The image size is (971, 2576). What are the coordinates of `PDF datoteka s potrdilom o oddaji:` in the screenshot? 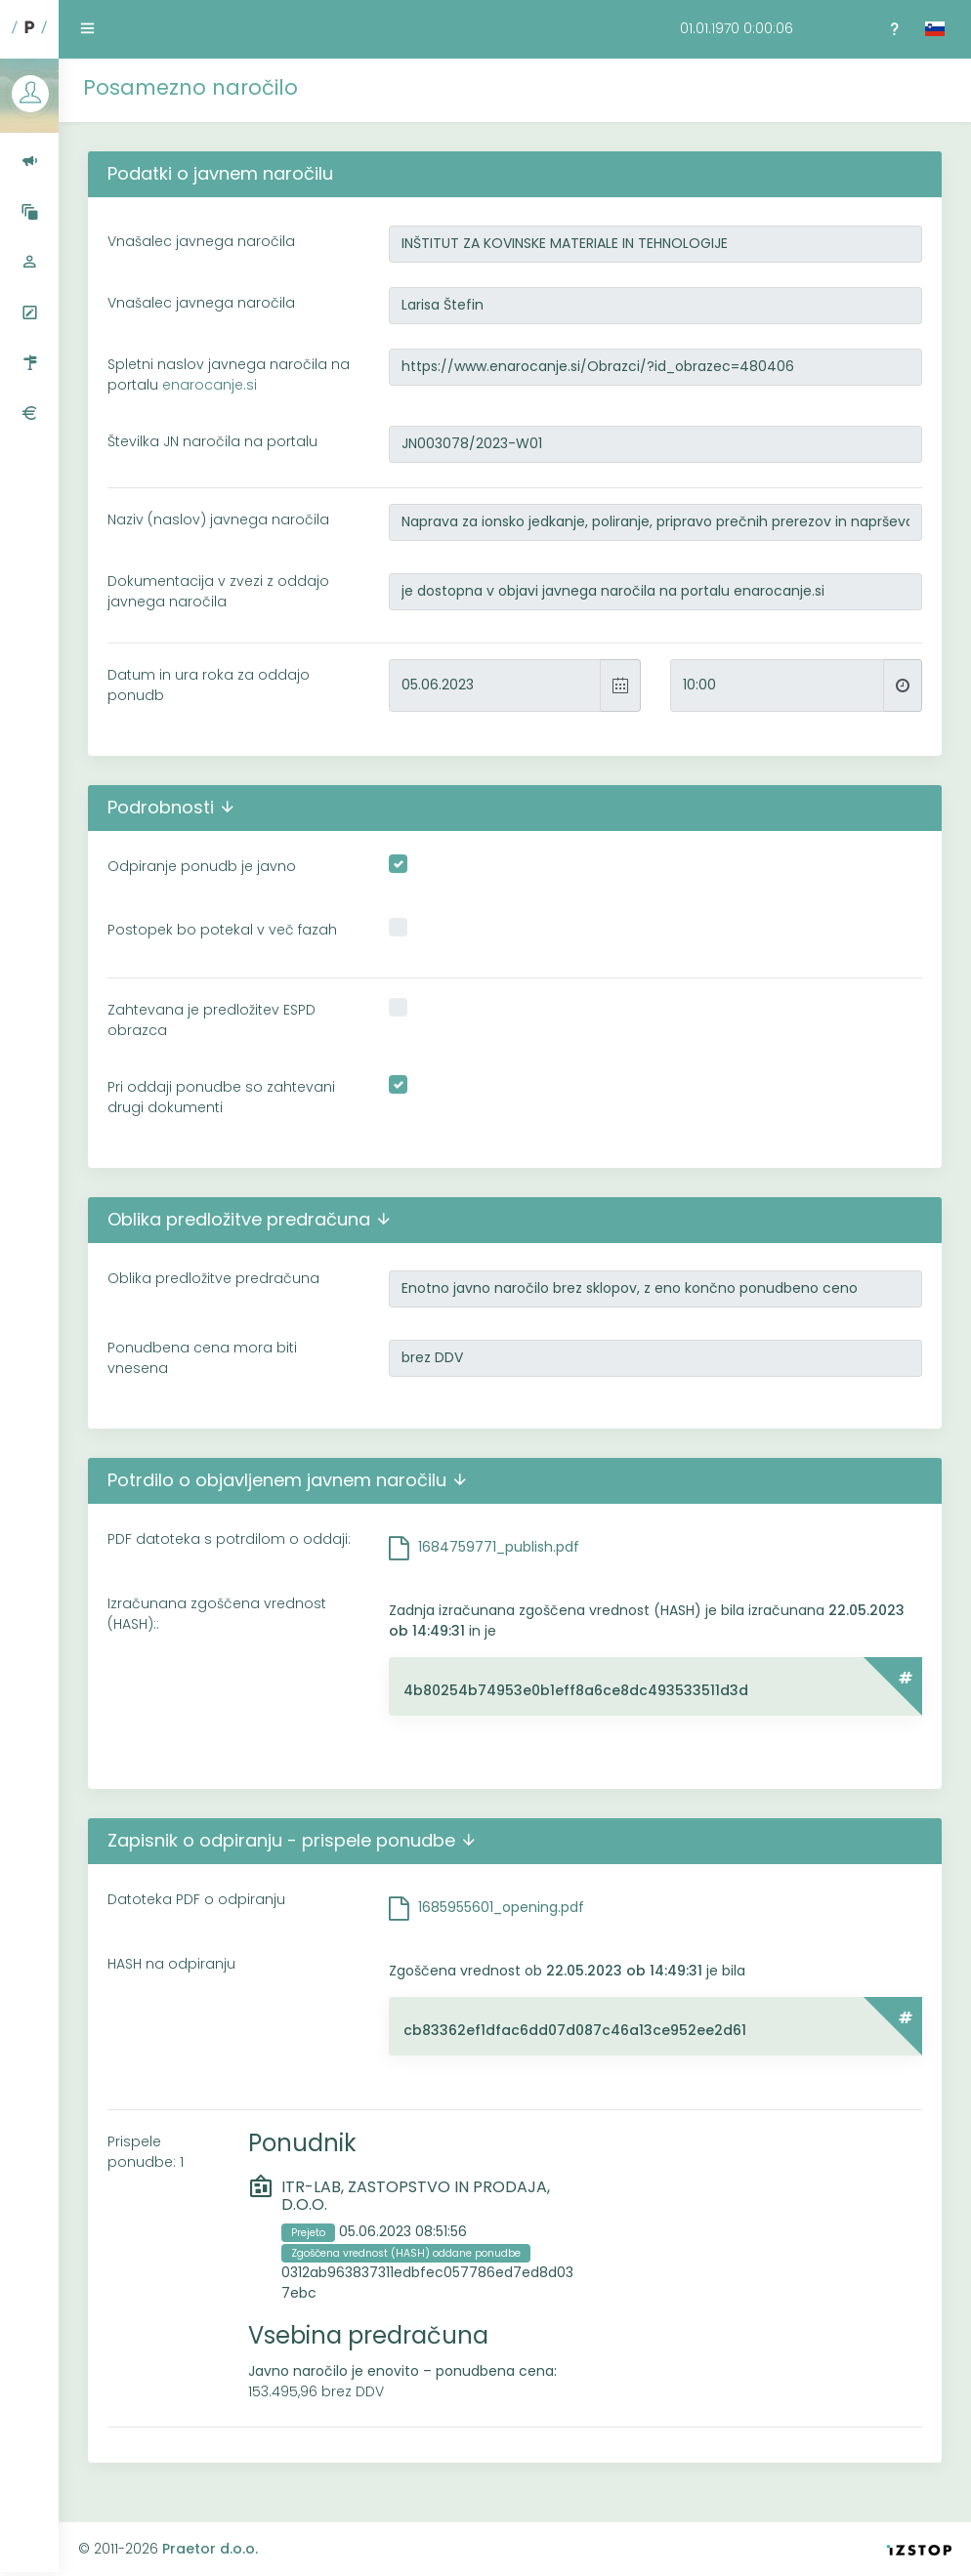 It's located at (229, 1539).